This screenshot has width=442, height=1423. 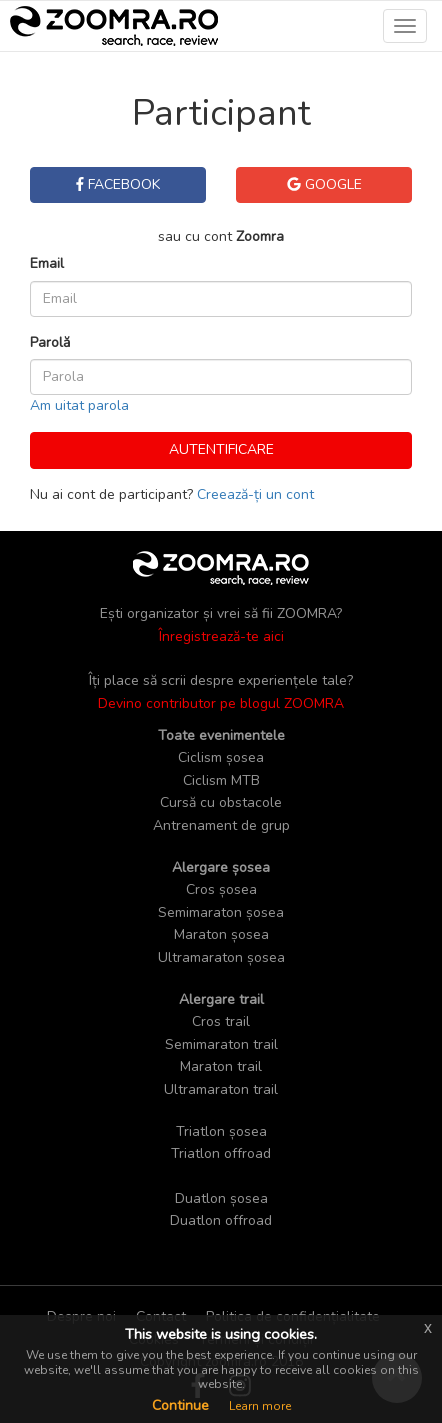 I want to click on Ciclism șosea, so click(x=221, y=757).